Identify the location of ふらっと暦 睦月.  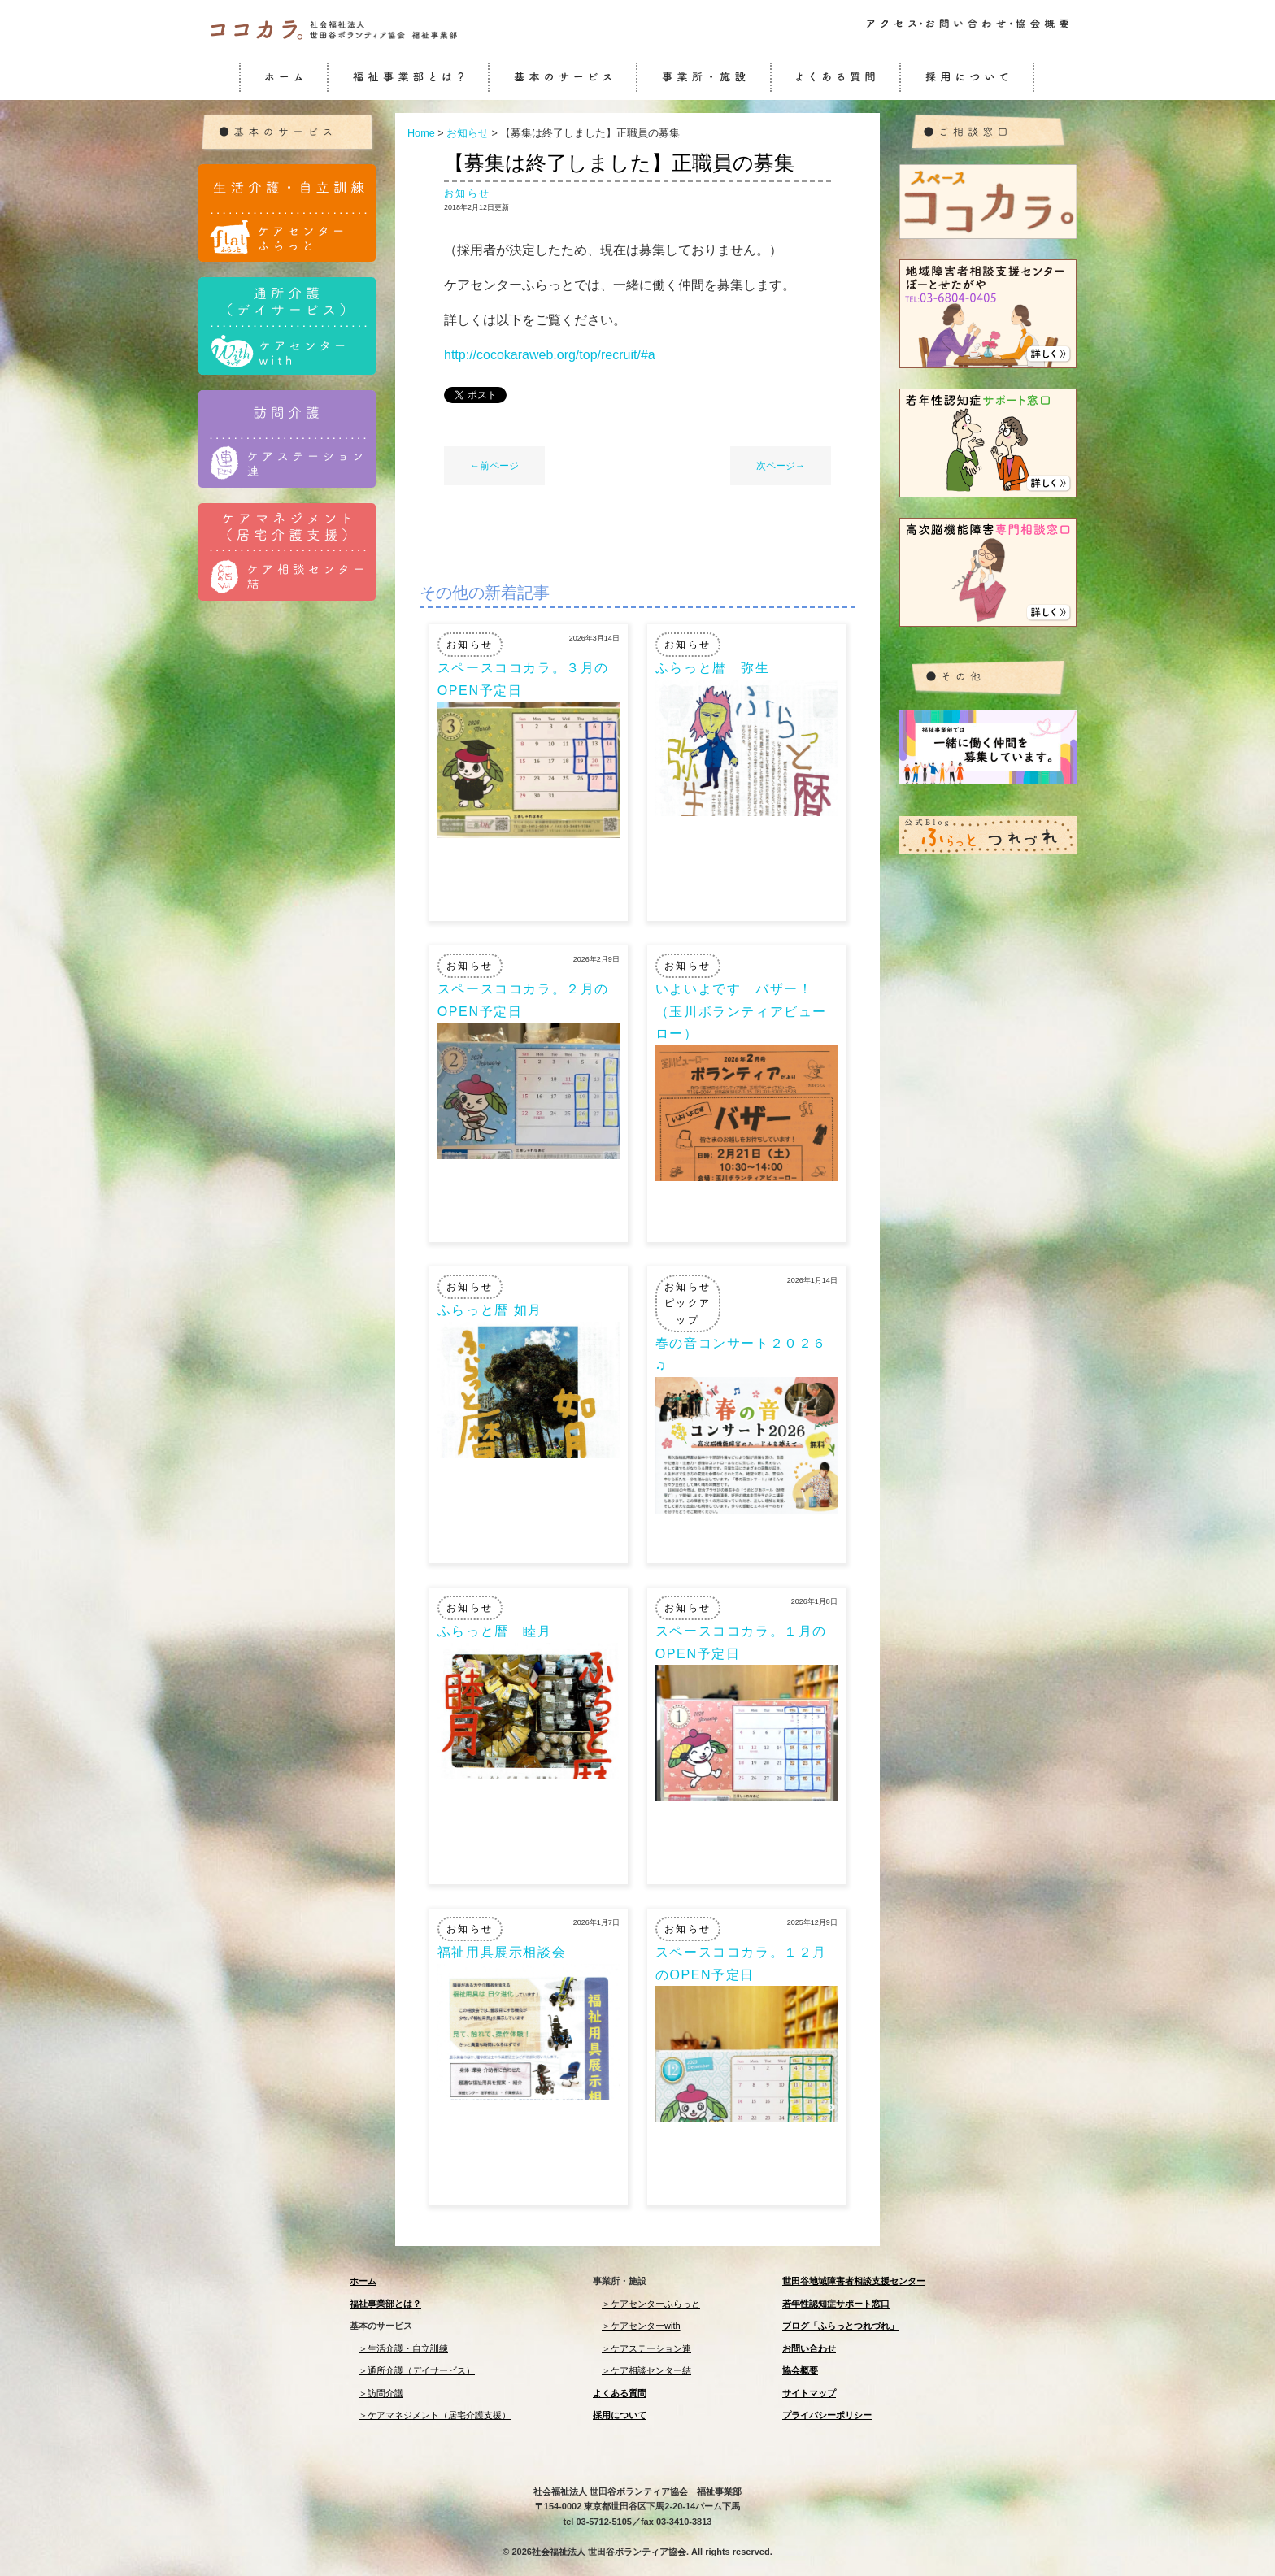
(494, 1631).